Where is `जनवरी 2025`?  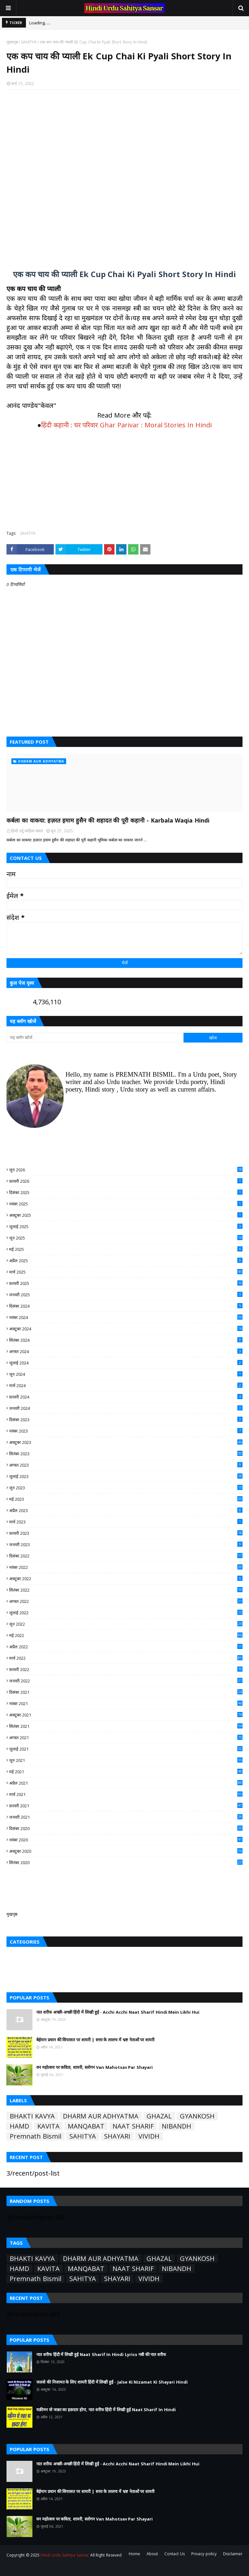
जनवरी 2025 is located at coordinates (126, 1295).